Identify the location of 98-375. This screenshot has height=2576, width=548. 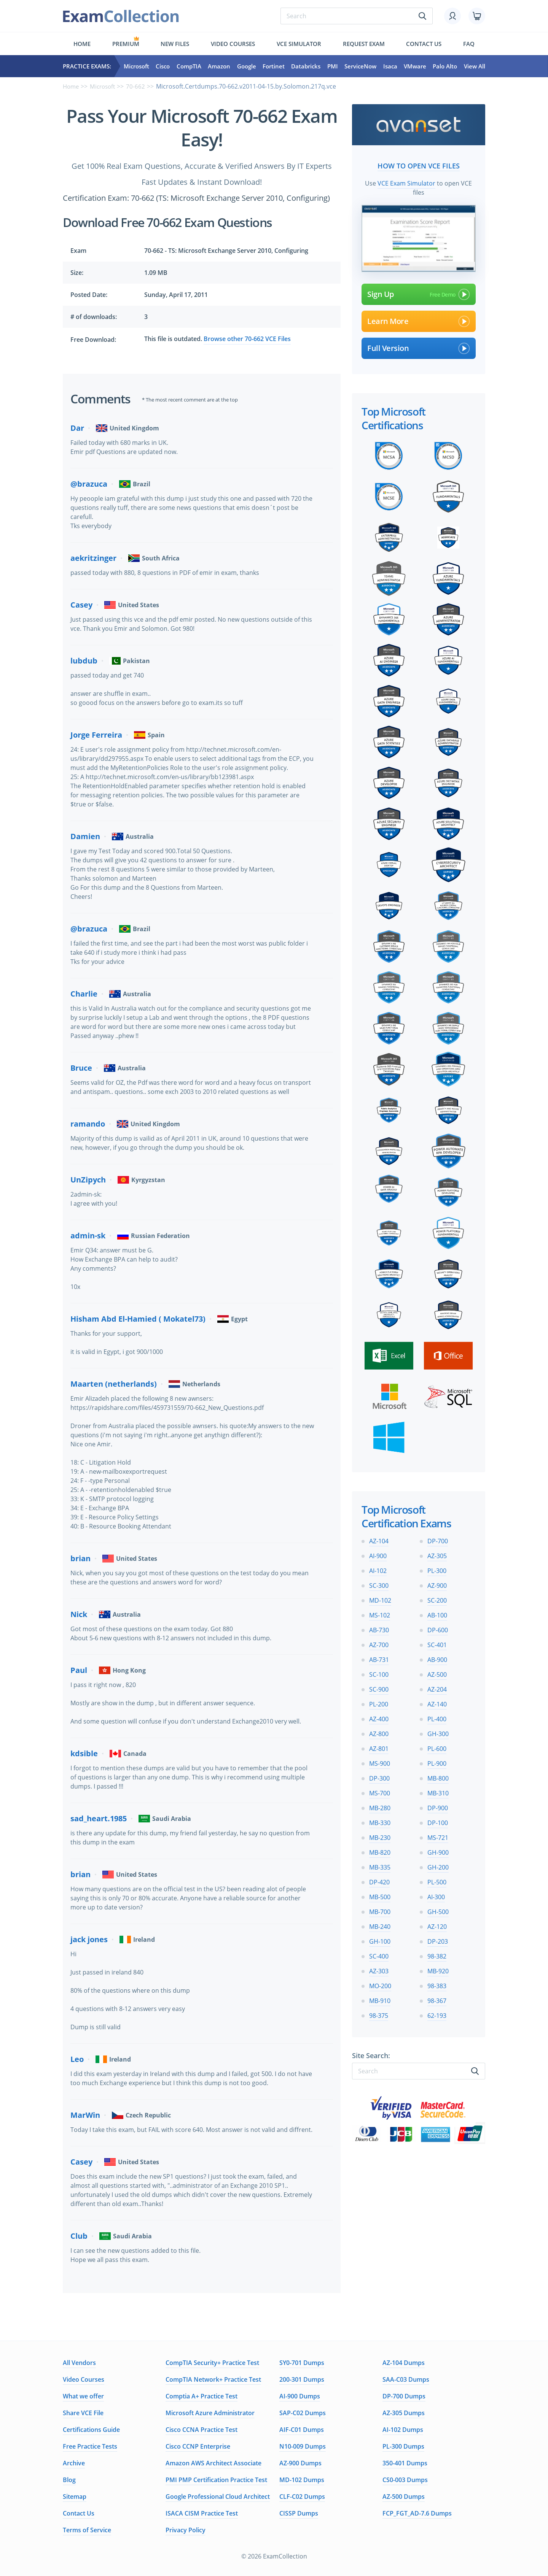
(378, 2013).